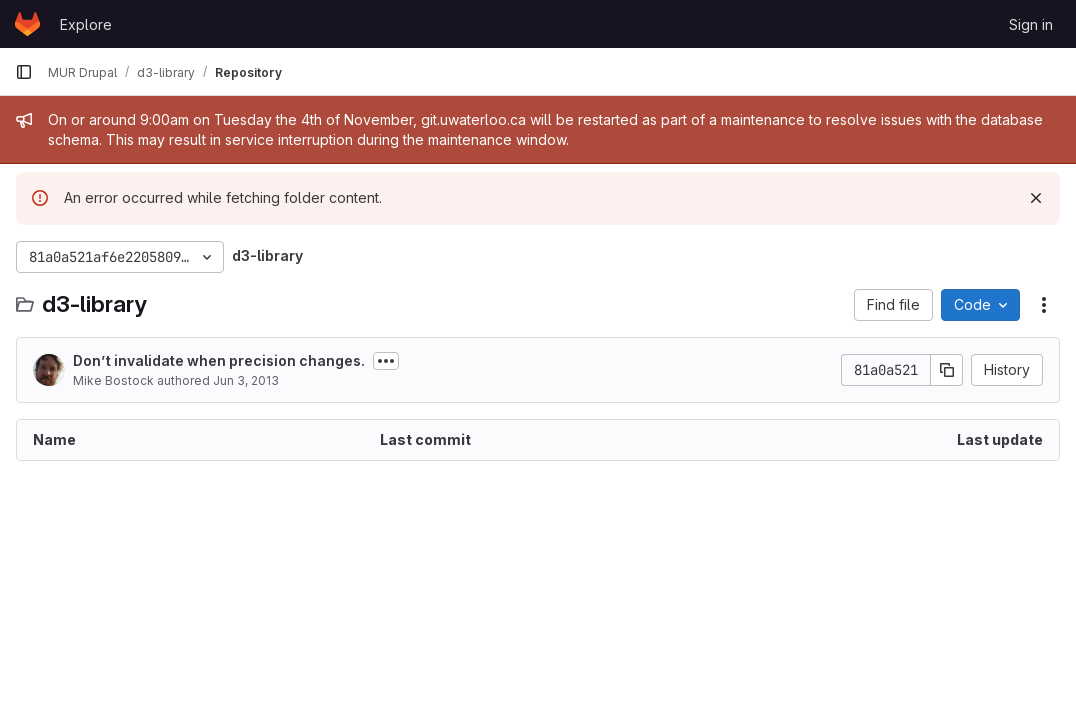 Image resolution: width=1076 pixels, height=720 pixels. What do you see at coordinates (246, 380) in the screenshot?
I see `Jun 3, 2013 [June 3, 2013 at 8:28:46 PM UTC]` at bounding box center [246, 380].